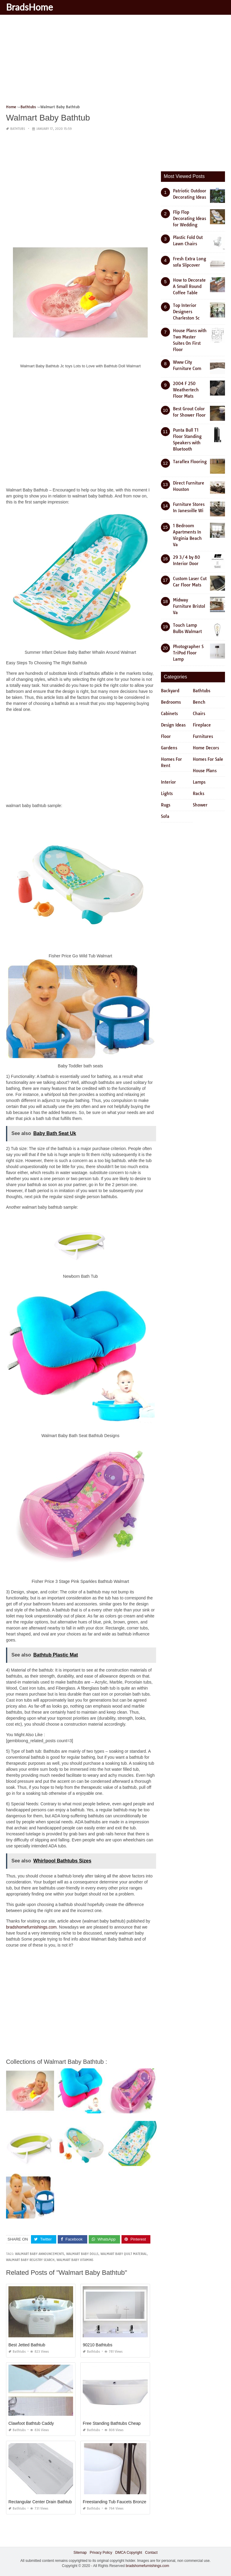 This screenshot has width=231, height=2576. What do you see at coordinates (205, 770) in the screenshot?
I see `House Plans` at bounding box center [205, 770].